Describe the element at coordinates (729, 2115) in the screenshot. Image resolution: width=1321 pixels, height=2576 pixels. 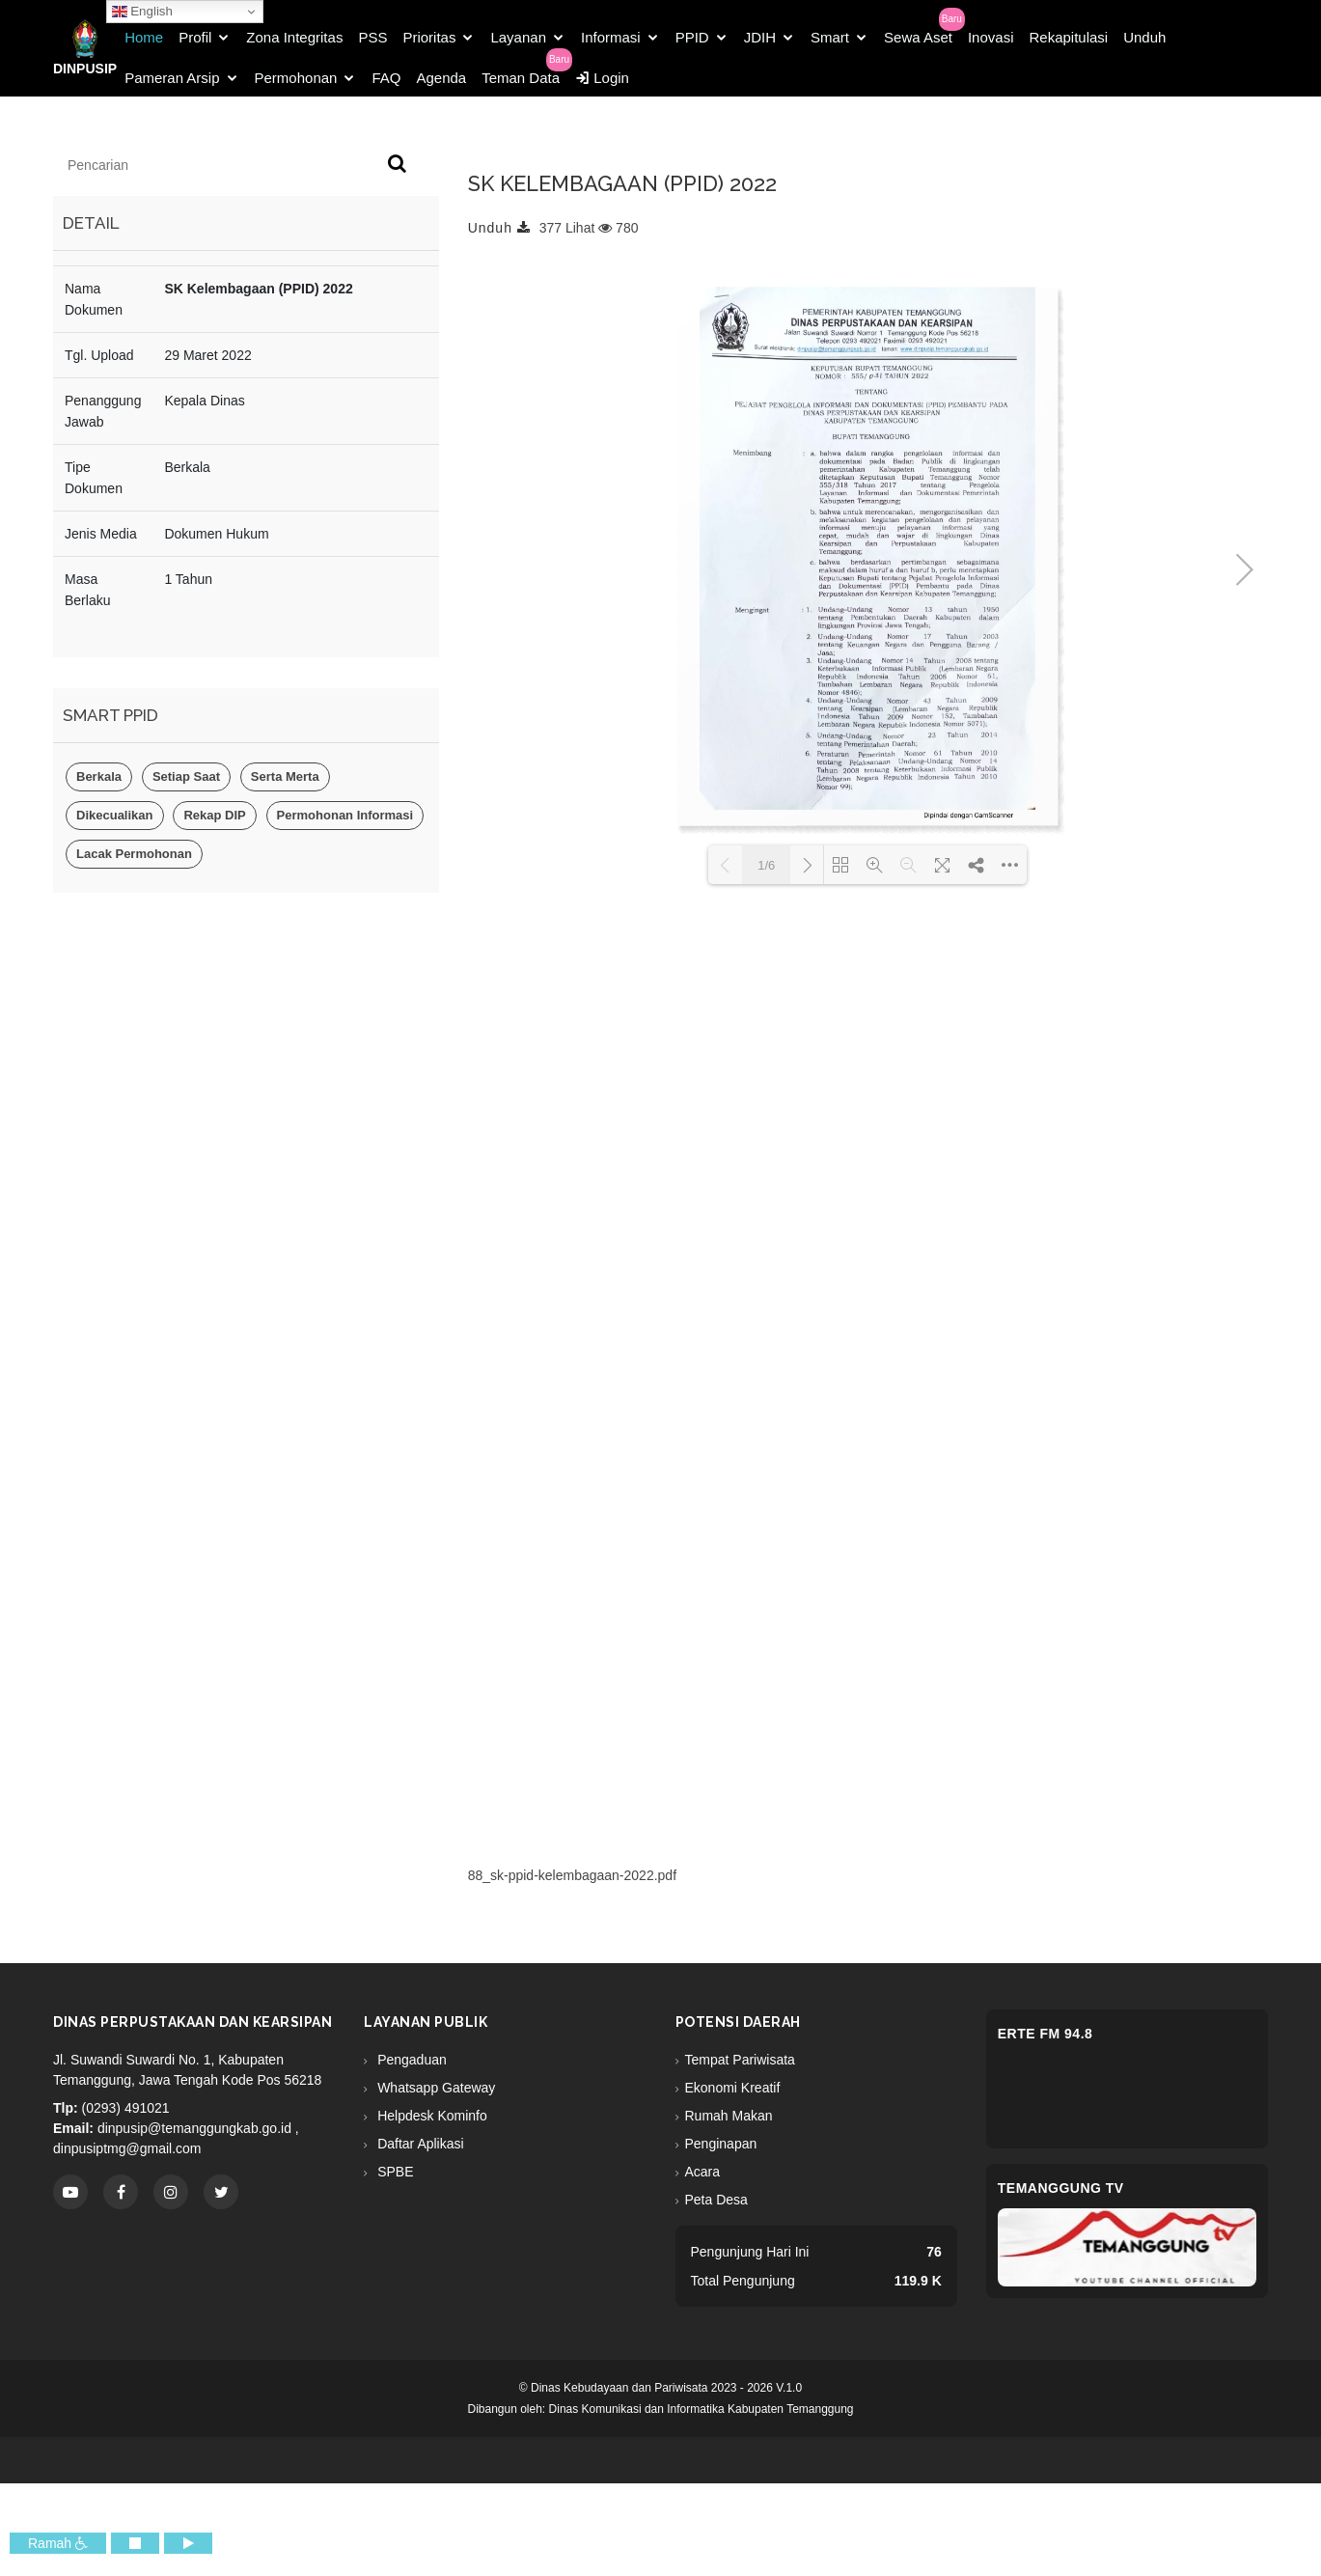
I see `Rumah Makan` at that location.